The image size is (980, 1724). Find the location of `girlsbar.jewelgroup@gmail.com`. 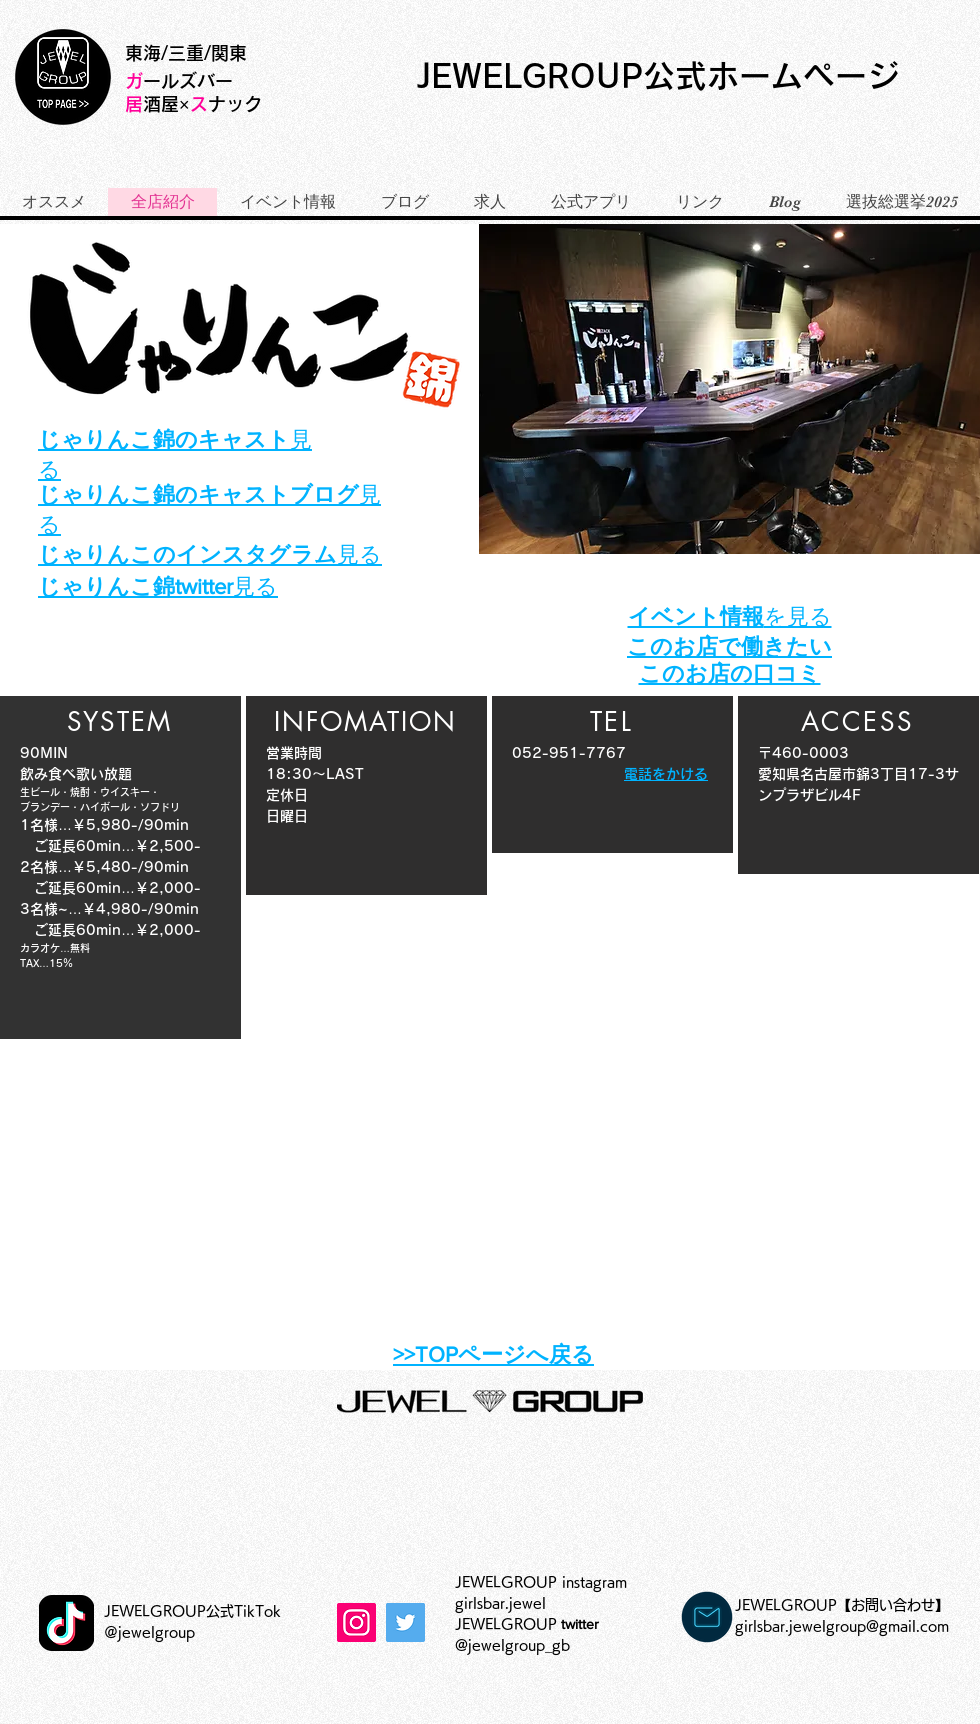

girlsbar.jewelgroup@gmail.com is located at coordinates (842, 1626).